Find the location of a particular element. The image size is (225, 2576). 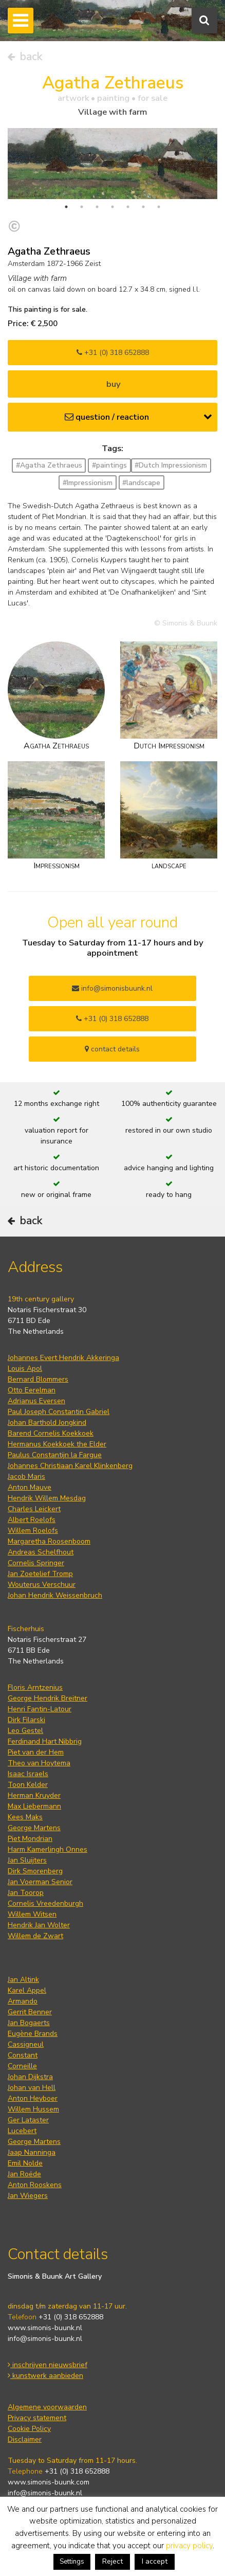

#Agatha Zethraeus is located at coordinates (49, 465).